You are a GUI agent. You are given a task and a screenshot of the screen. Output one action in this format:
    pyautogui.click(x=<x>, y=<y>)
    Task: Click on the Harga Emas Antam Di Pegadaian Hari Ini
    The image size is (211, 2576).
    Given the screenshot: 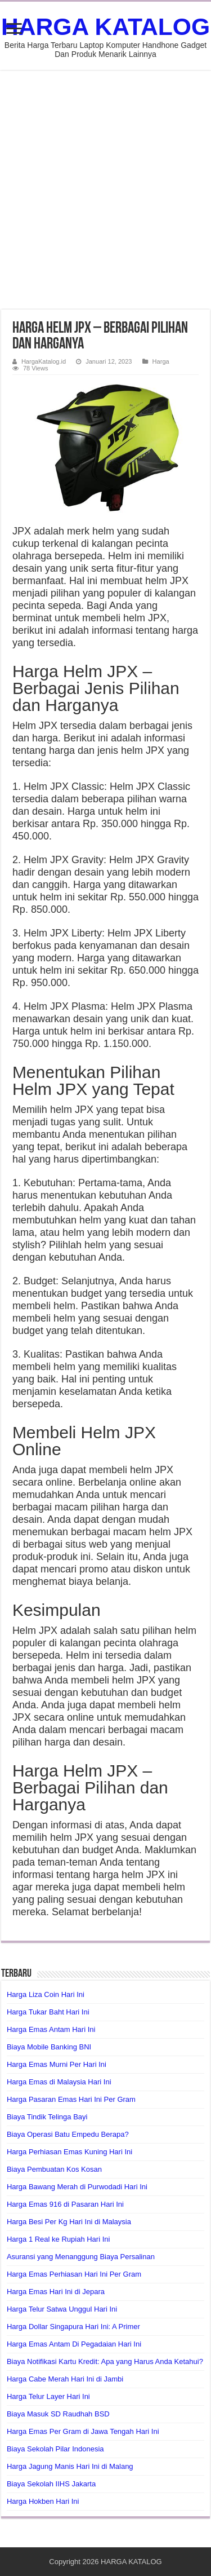 What is the action you would take?
    pyautogui.click(x=74, y=2344)
    